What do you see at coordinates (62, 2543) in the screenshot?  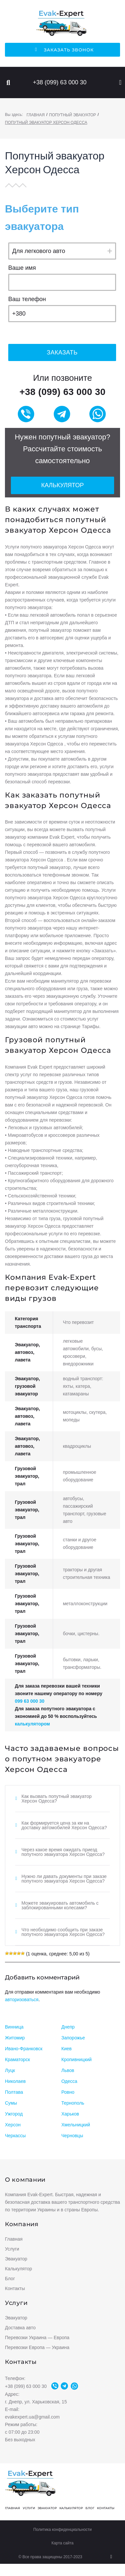 I see `Карта сайта` at bounding box center [62, 2543].